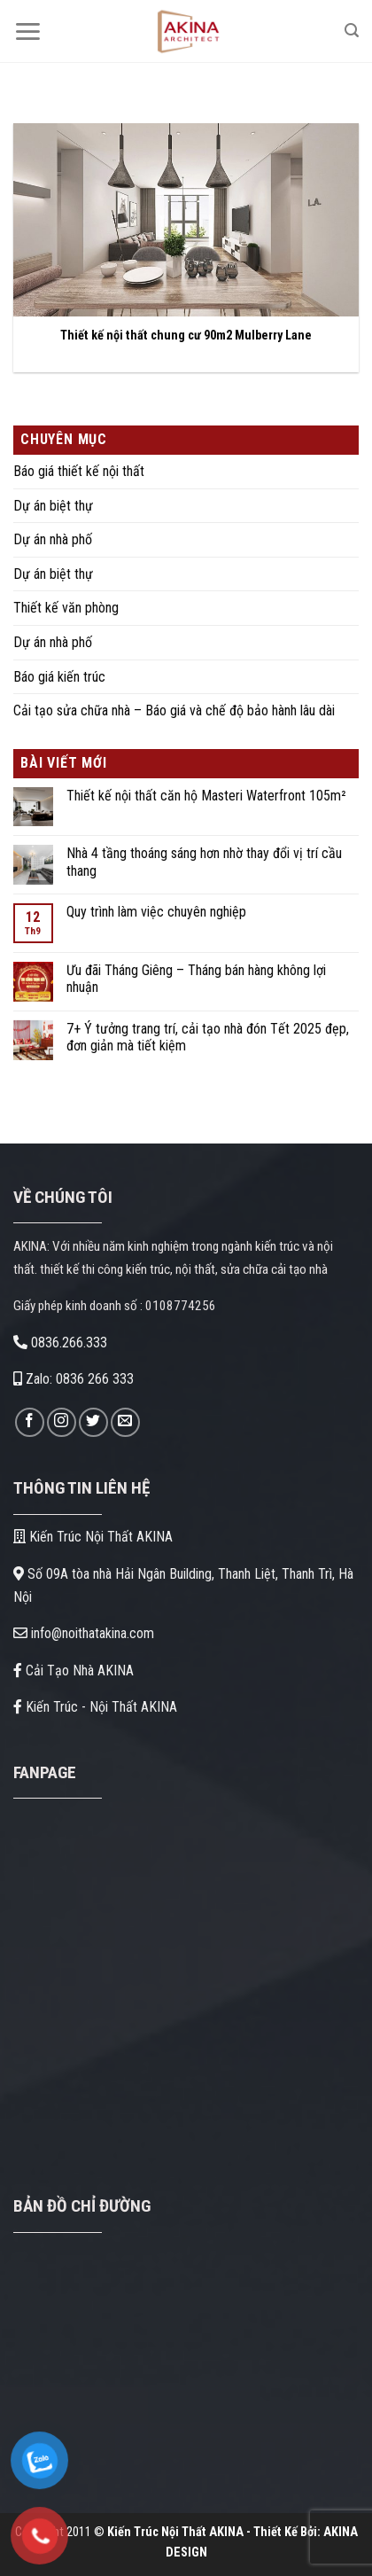  I want to click on [Menu], so click(27, 31).